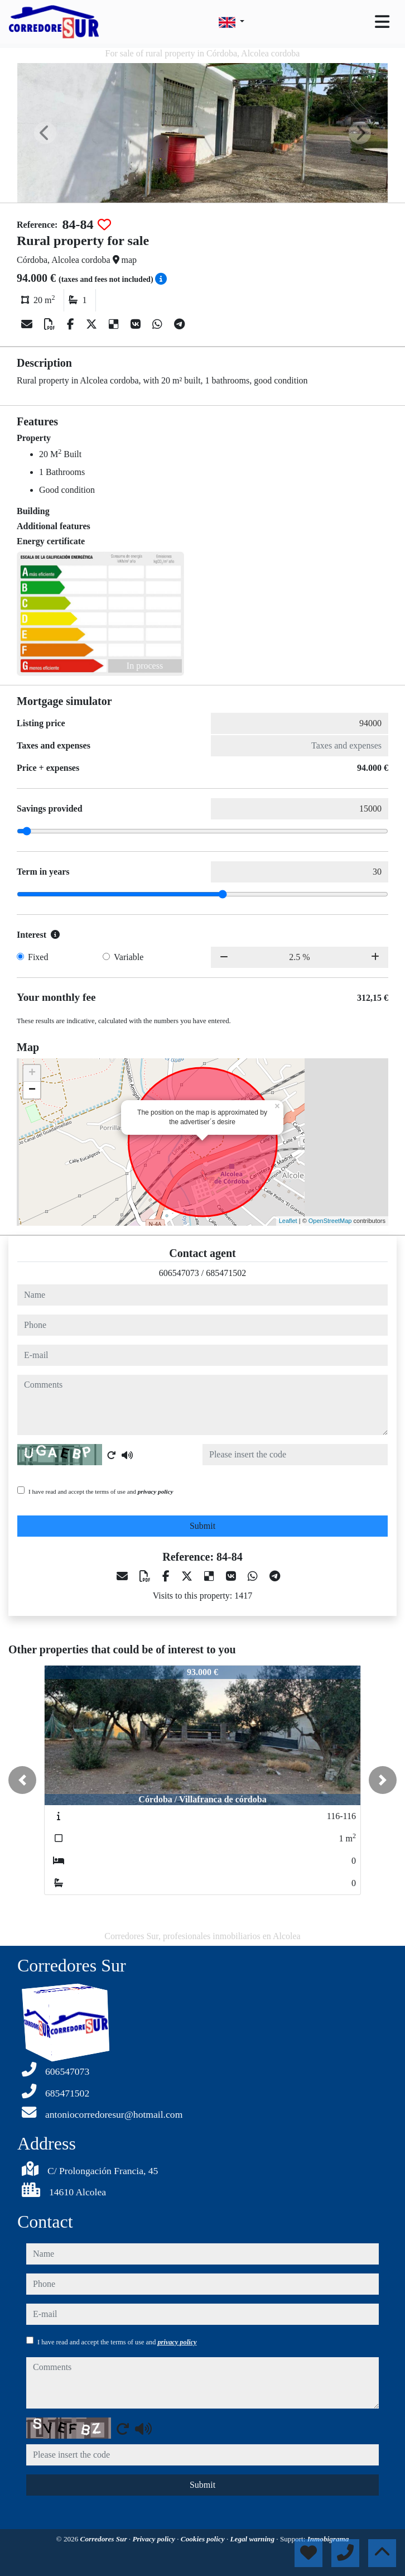 Image resolution: width=405 pixels, height=2576 pixels. I want to click on Privacy policy, so click(154, 2539).